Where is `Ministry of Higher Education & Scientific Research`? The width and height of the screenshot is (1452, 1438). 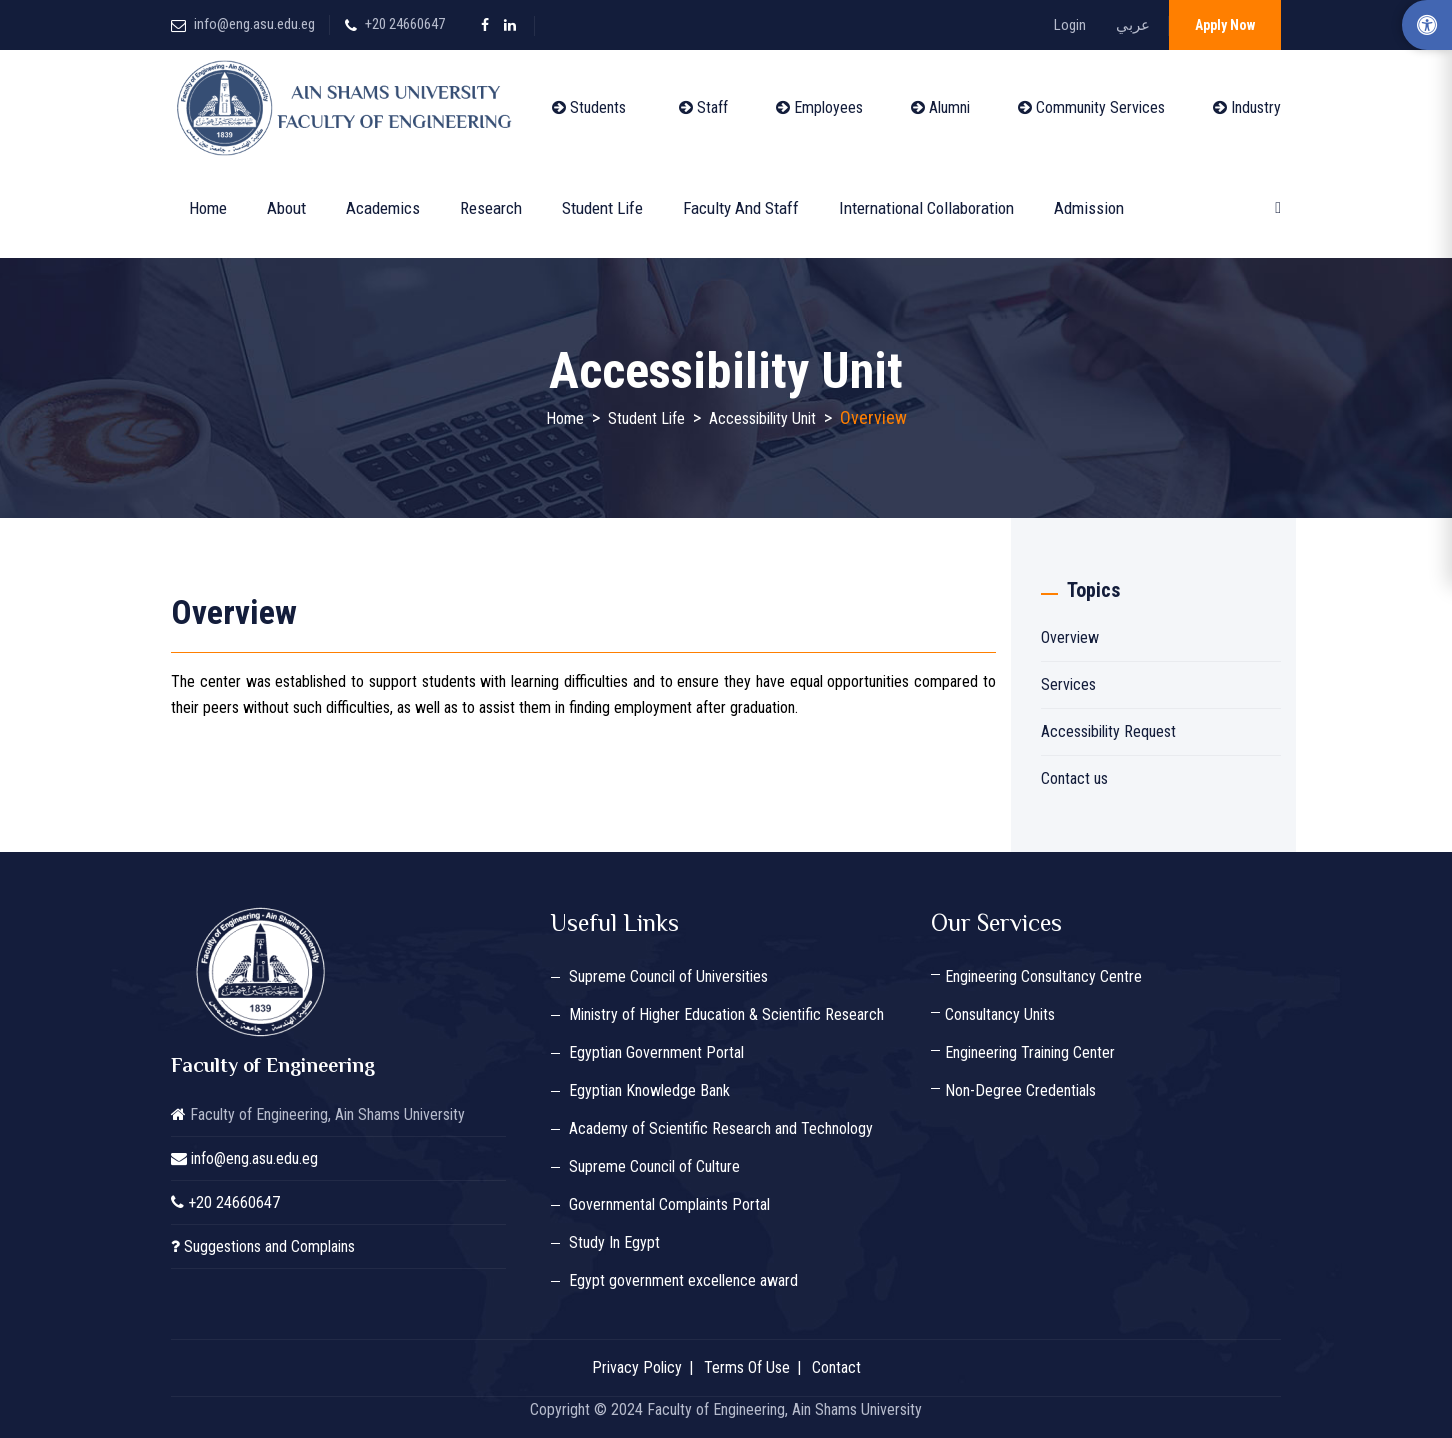
Ministry of Higher Education & Scientific Research is located at coordinates (726, 1014).